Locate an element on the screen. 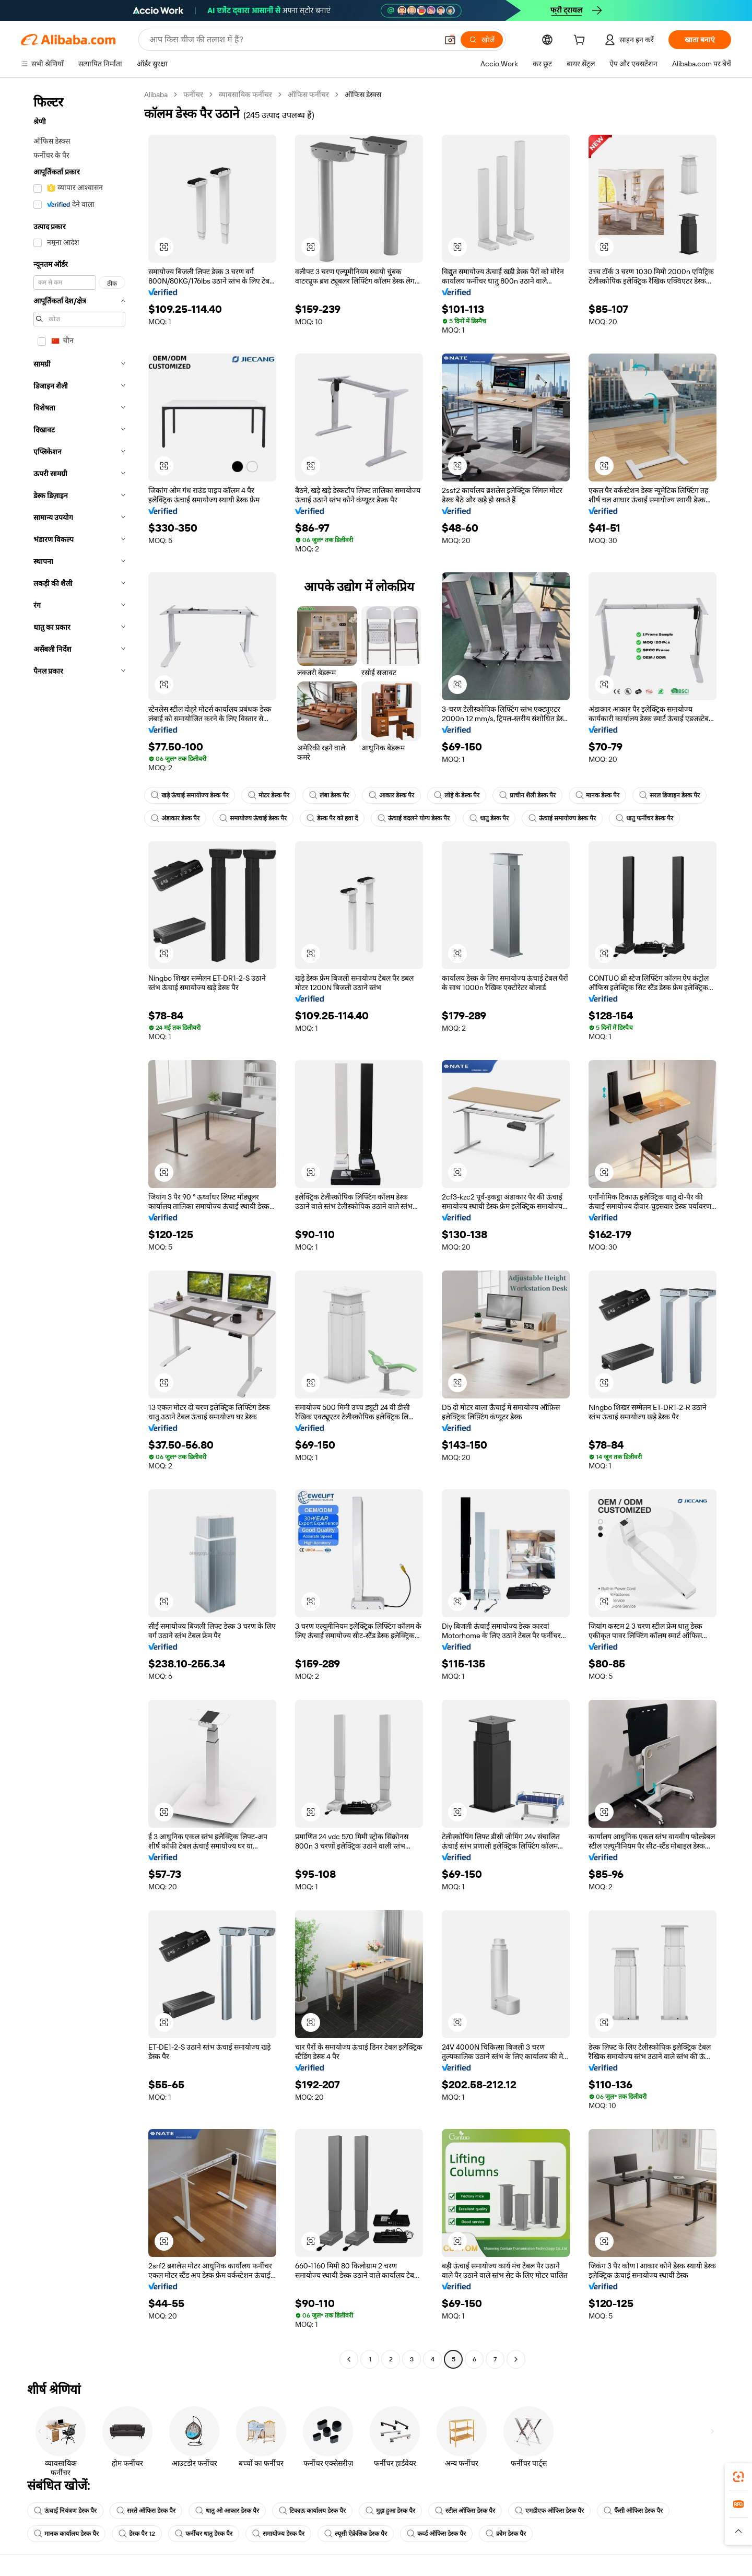 This screenshot has width=752, height=2576. डेस्क पैर 12 is located at coordinates (137, 2534).